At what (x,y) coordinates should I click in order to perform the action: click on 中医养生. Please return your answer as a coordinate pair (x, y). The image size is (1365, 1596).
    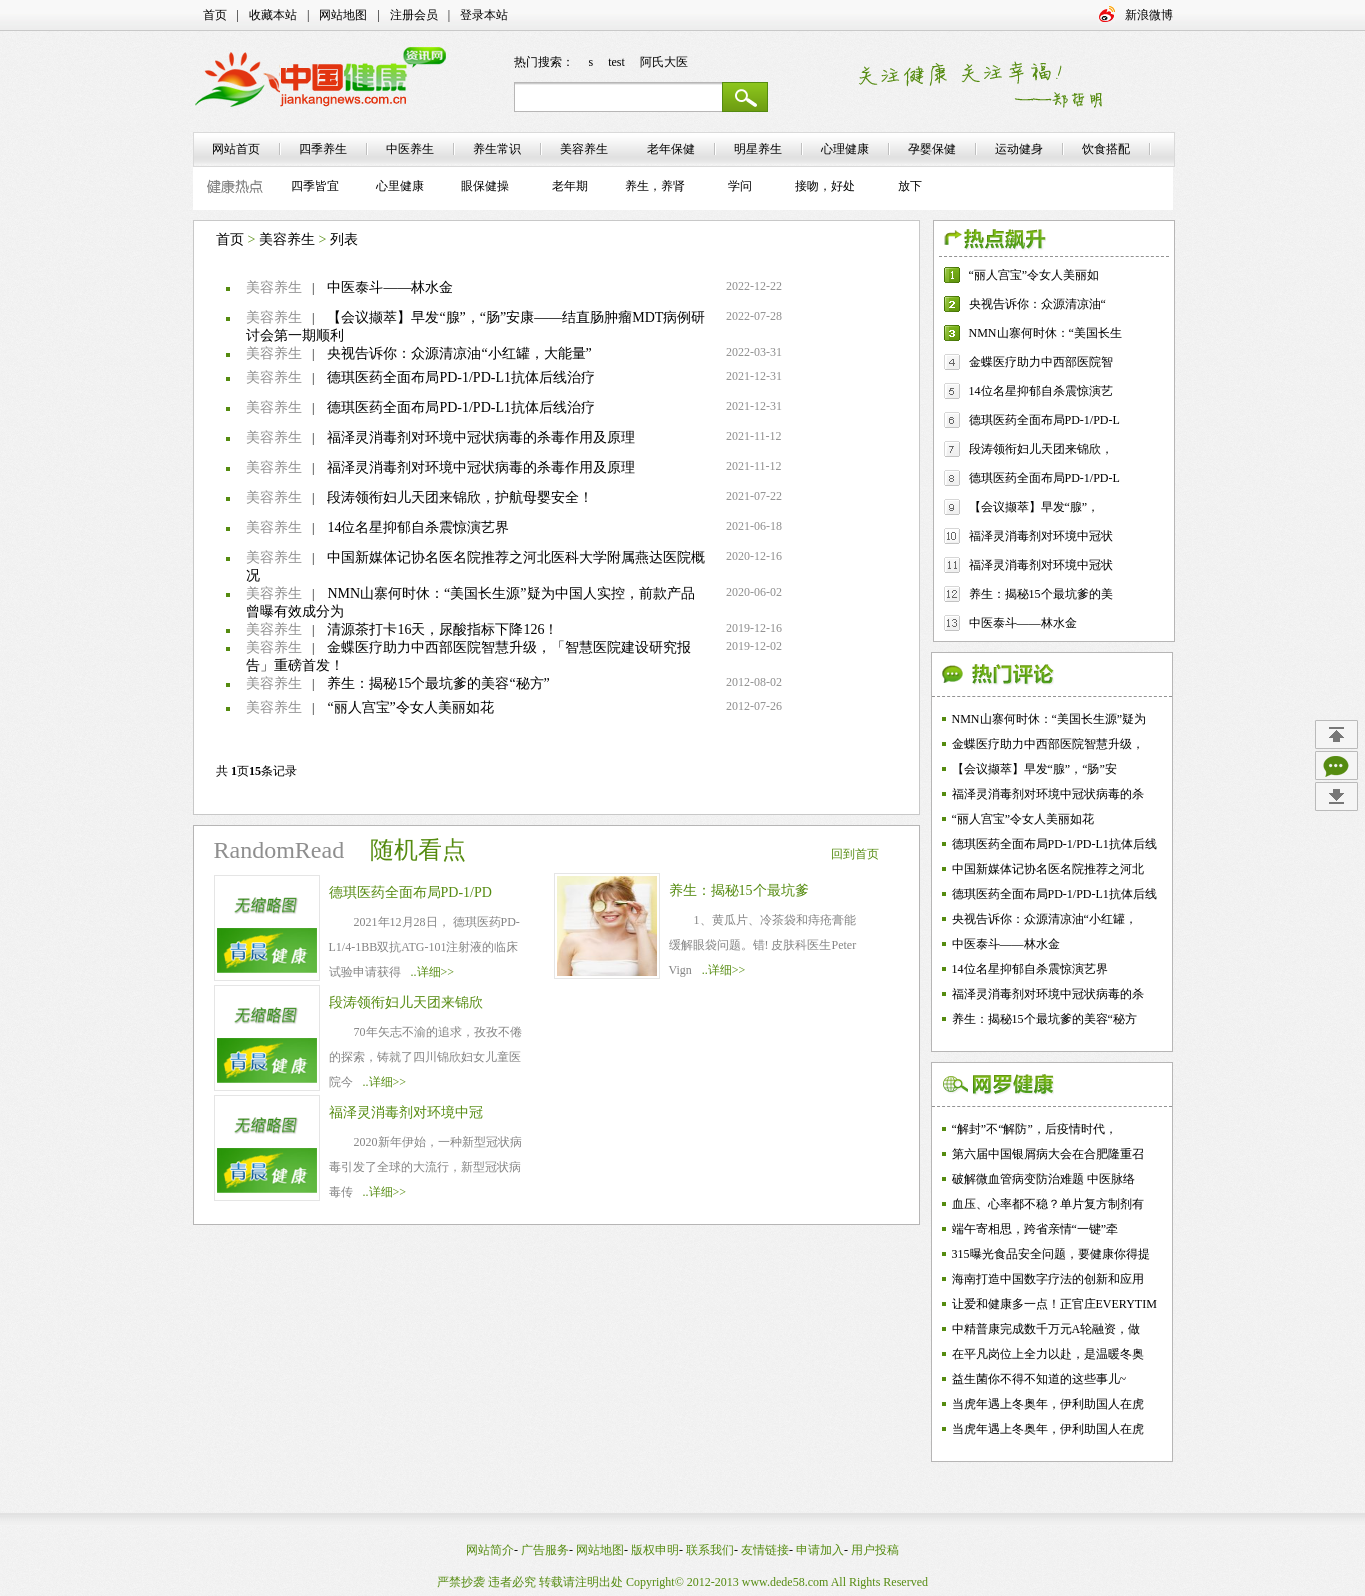
    Looking at the image, I should click on (410, 149).